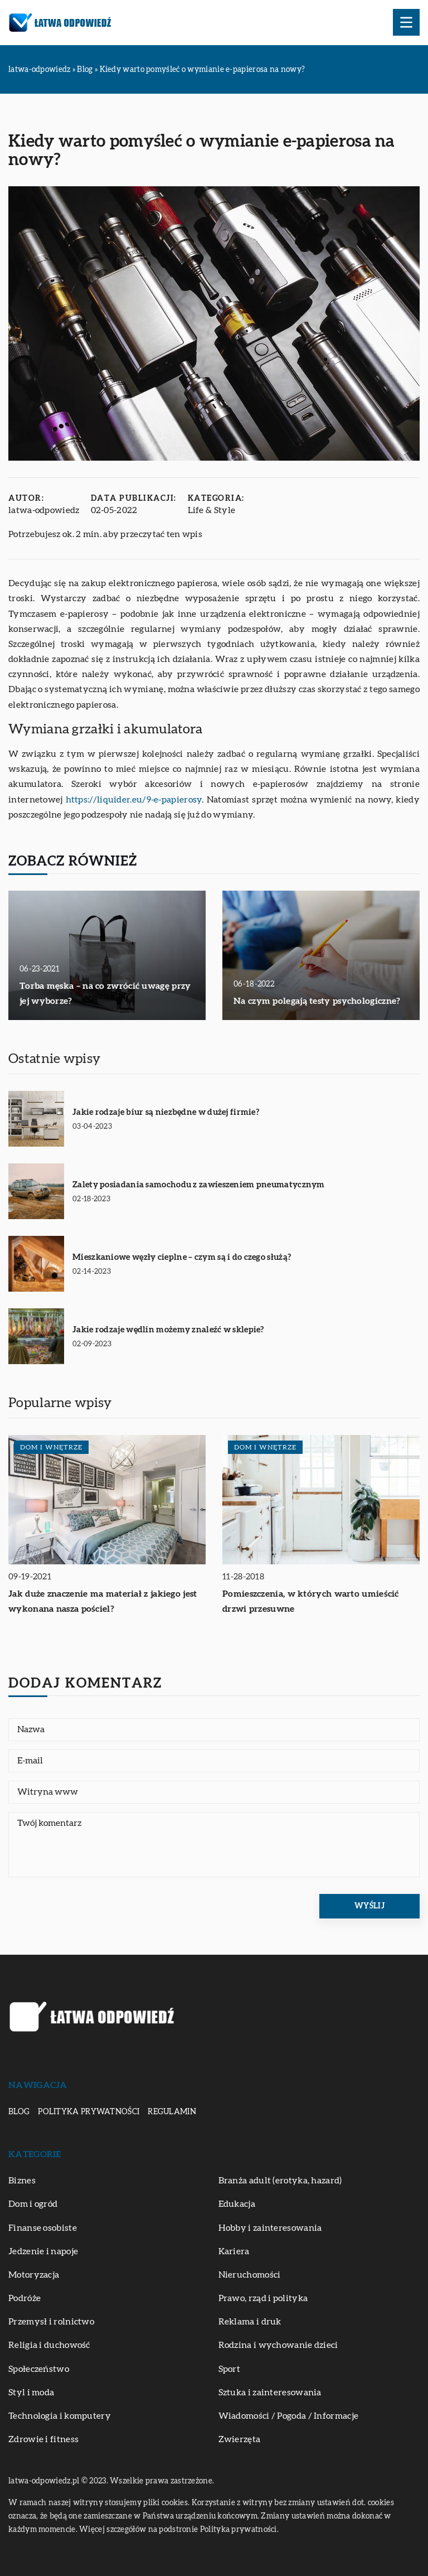 This screenshot has width=428, height=2576. Describe the element at coordinates (134, 799) in the screenshot. I see `https://liquider.eu/9-e-papierosy` at that location.